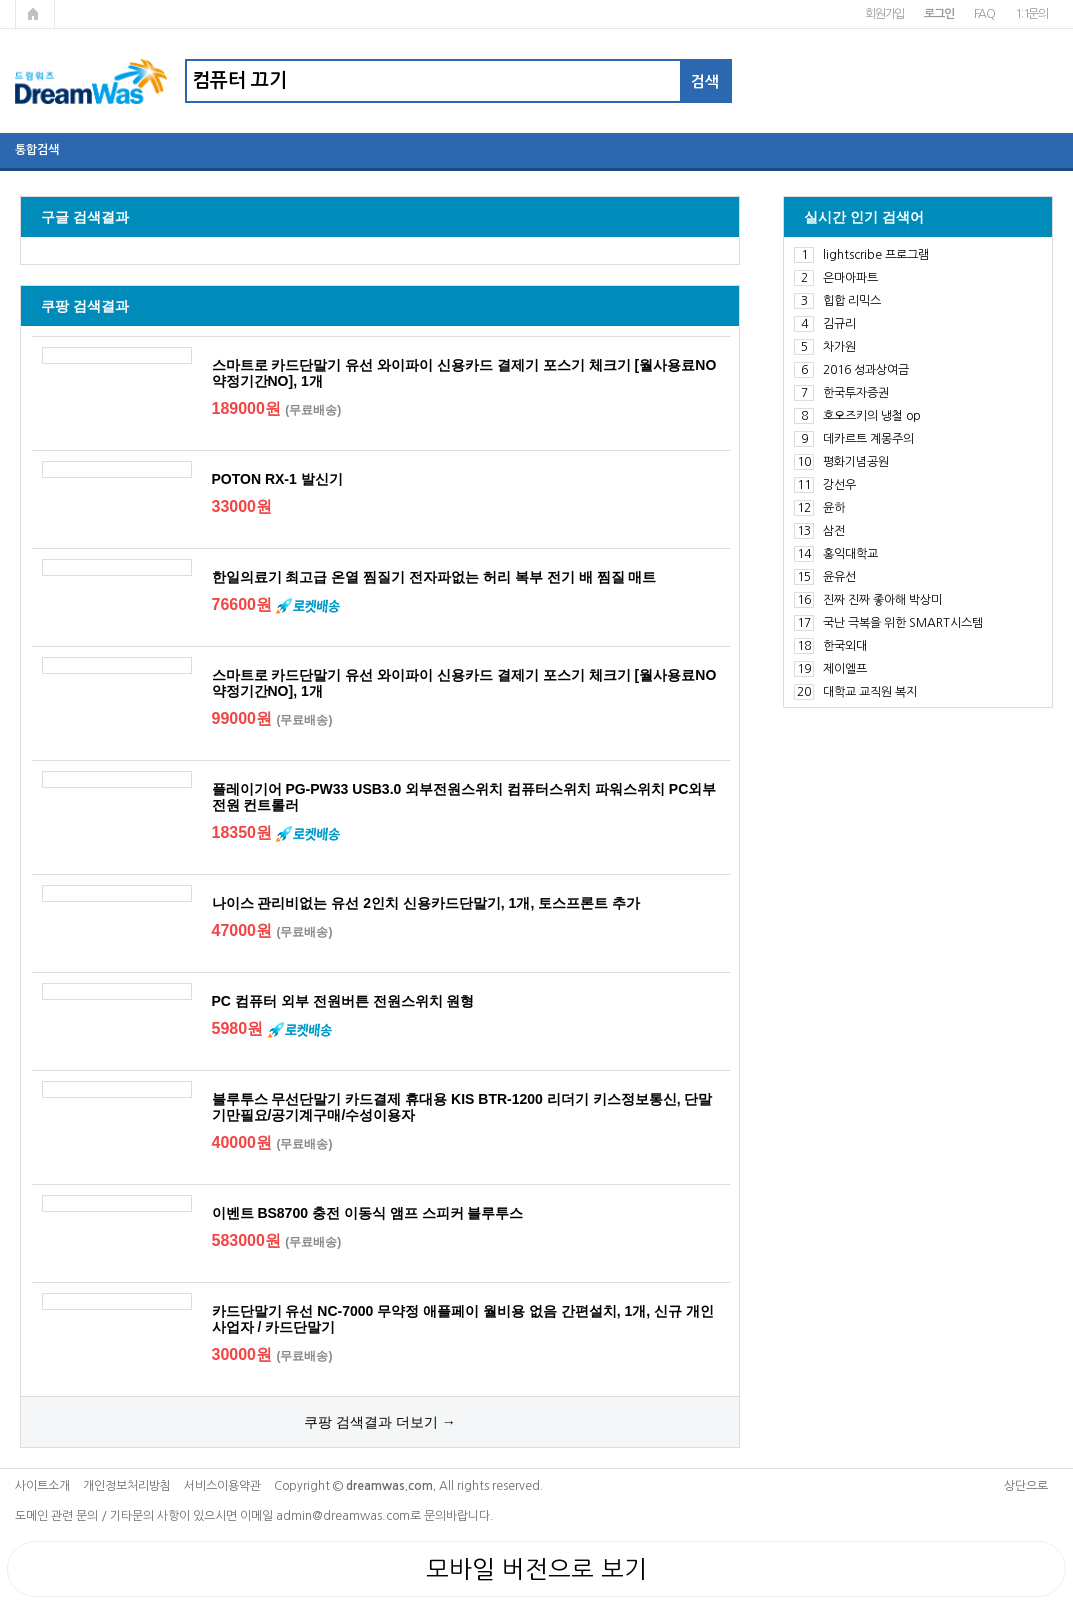 The width and height of the screenshot is (1073, 1604). What do you see at coordinates (1026, 1486) in the screenshot?
I see `상단으로` at bounding box center [1026, 1486].